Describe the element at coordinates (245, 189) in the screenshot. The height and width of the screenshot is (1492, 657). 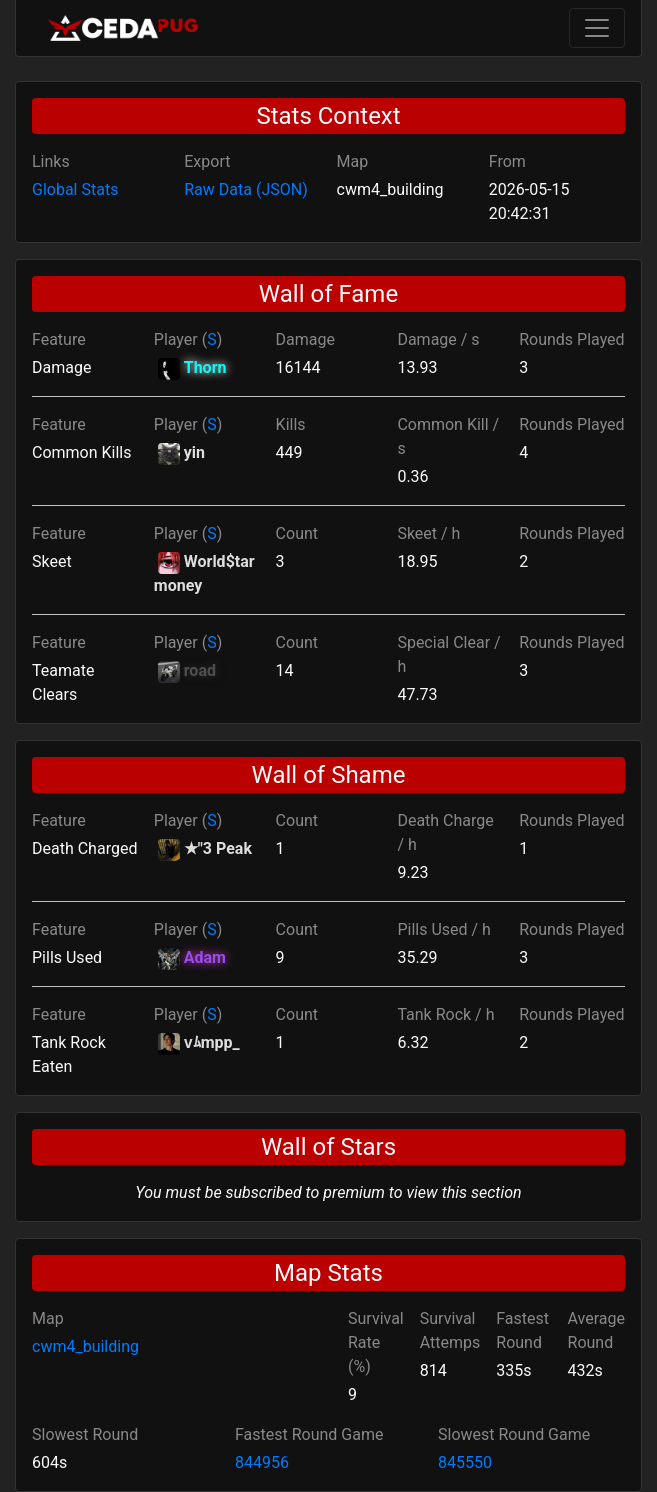
I see `Raw Data (JSON)` at that location.